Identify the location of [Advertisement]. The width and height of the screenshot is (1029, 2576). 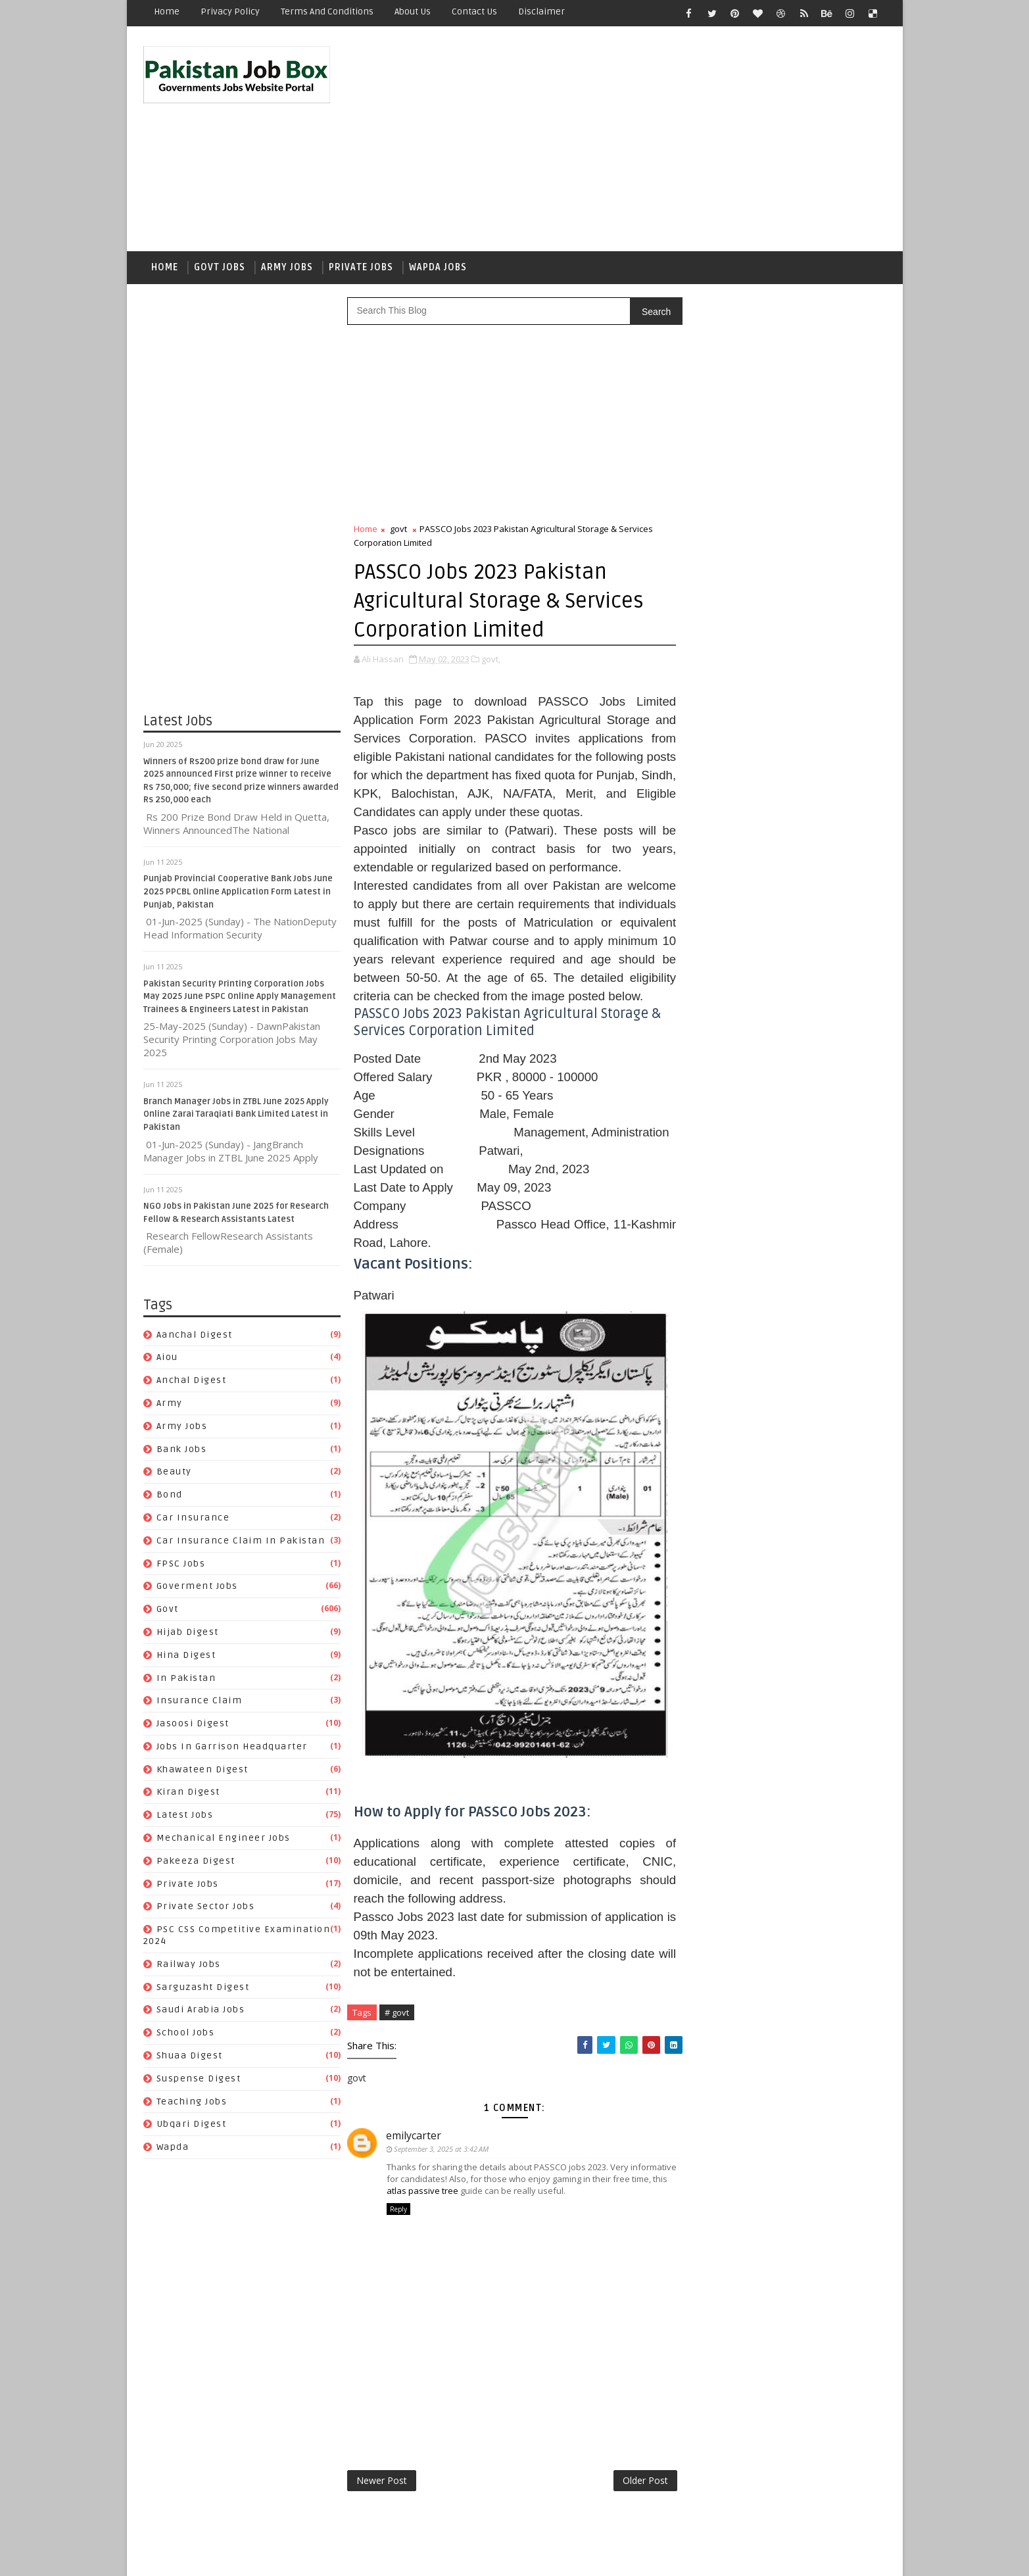
(646, 139).